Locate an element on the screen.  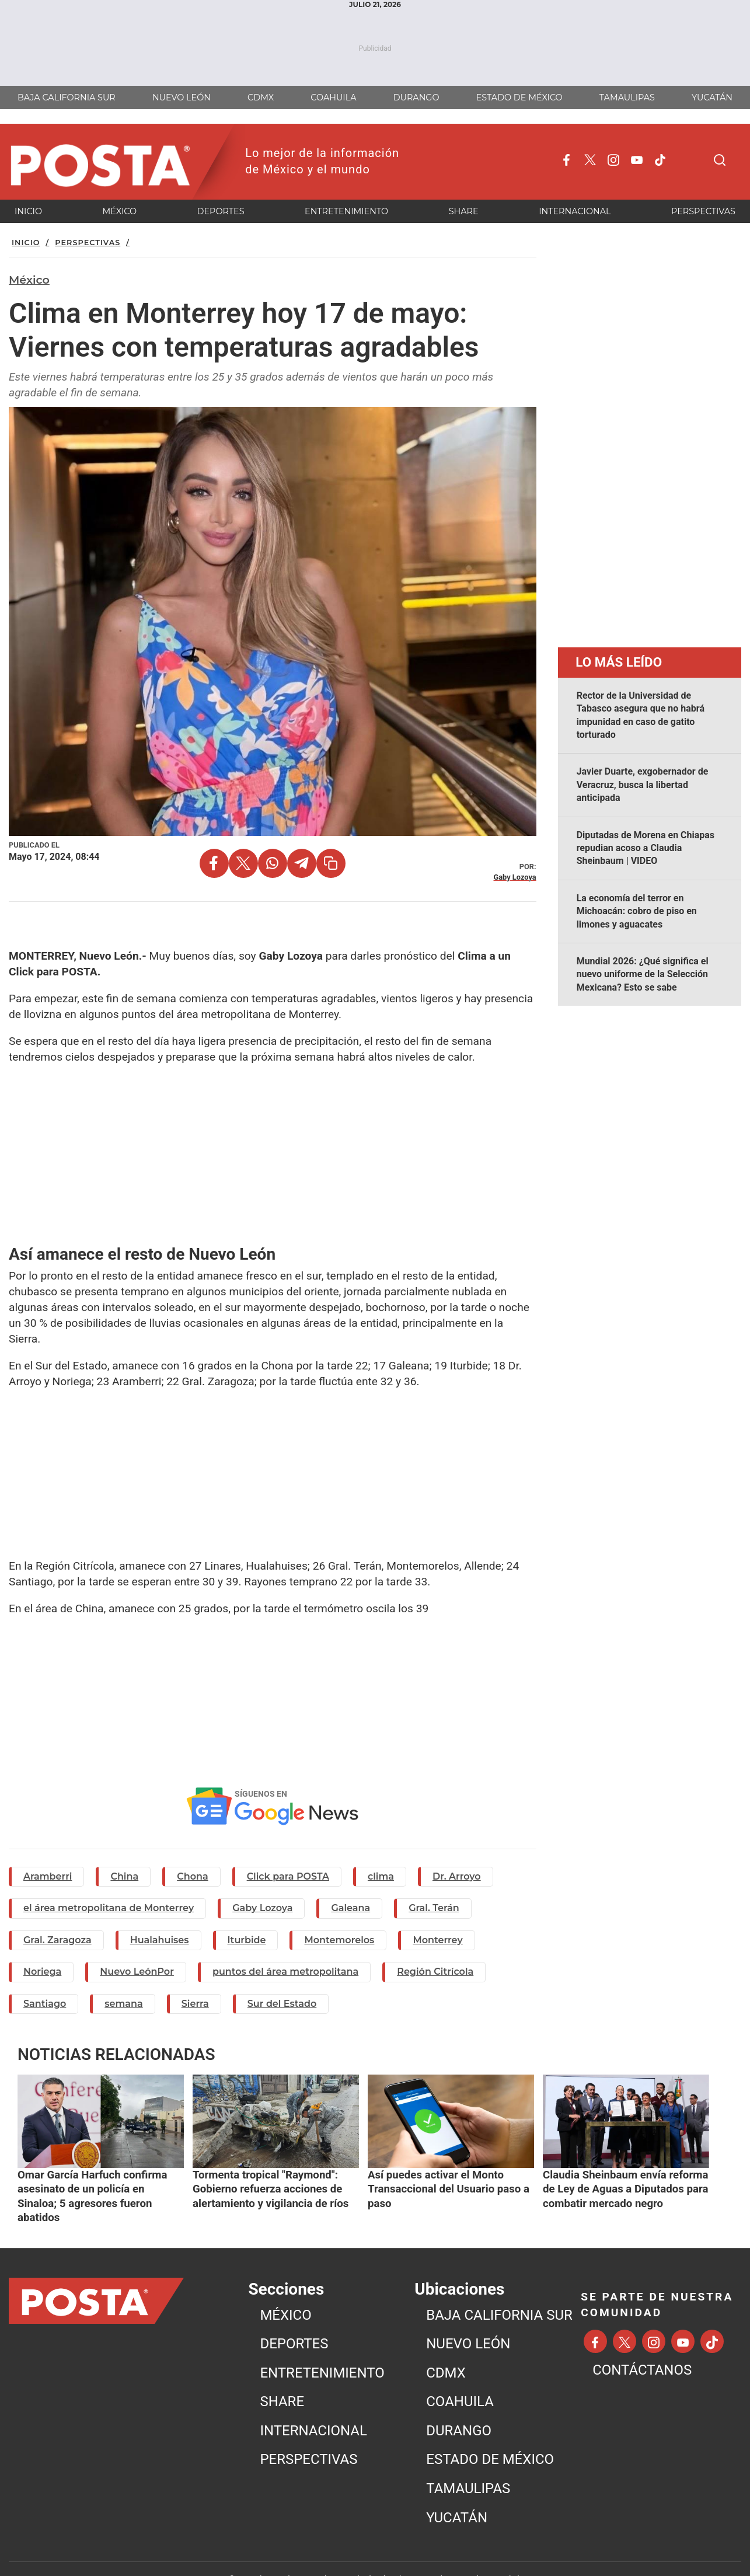
Sierra is located at coordinates (195, 2003).